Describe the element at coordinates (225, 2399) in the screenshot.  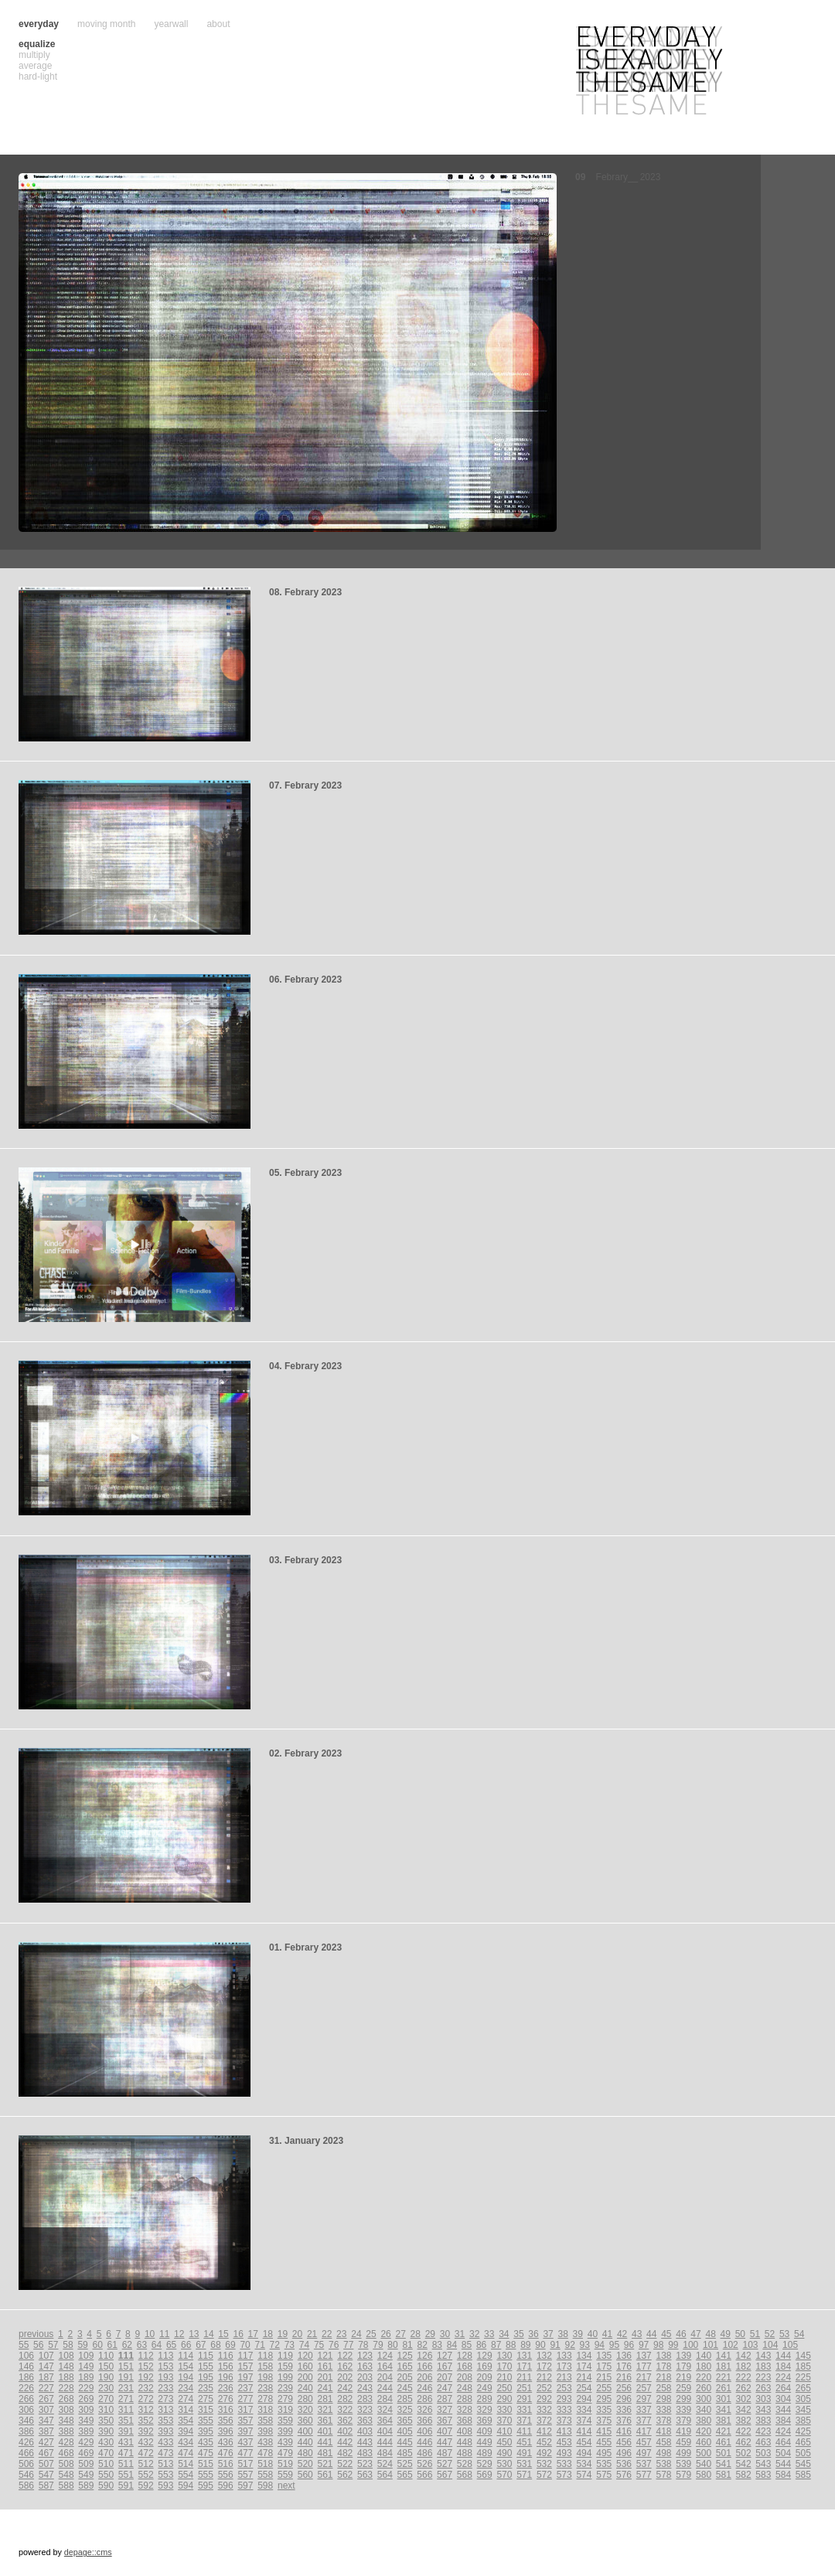
I see `276` at that location.